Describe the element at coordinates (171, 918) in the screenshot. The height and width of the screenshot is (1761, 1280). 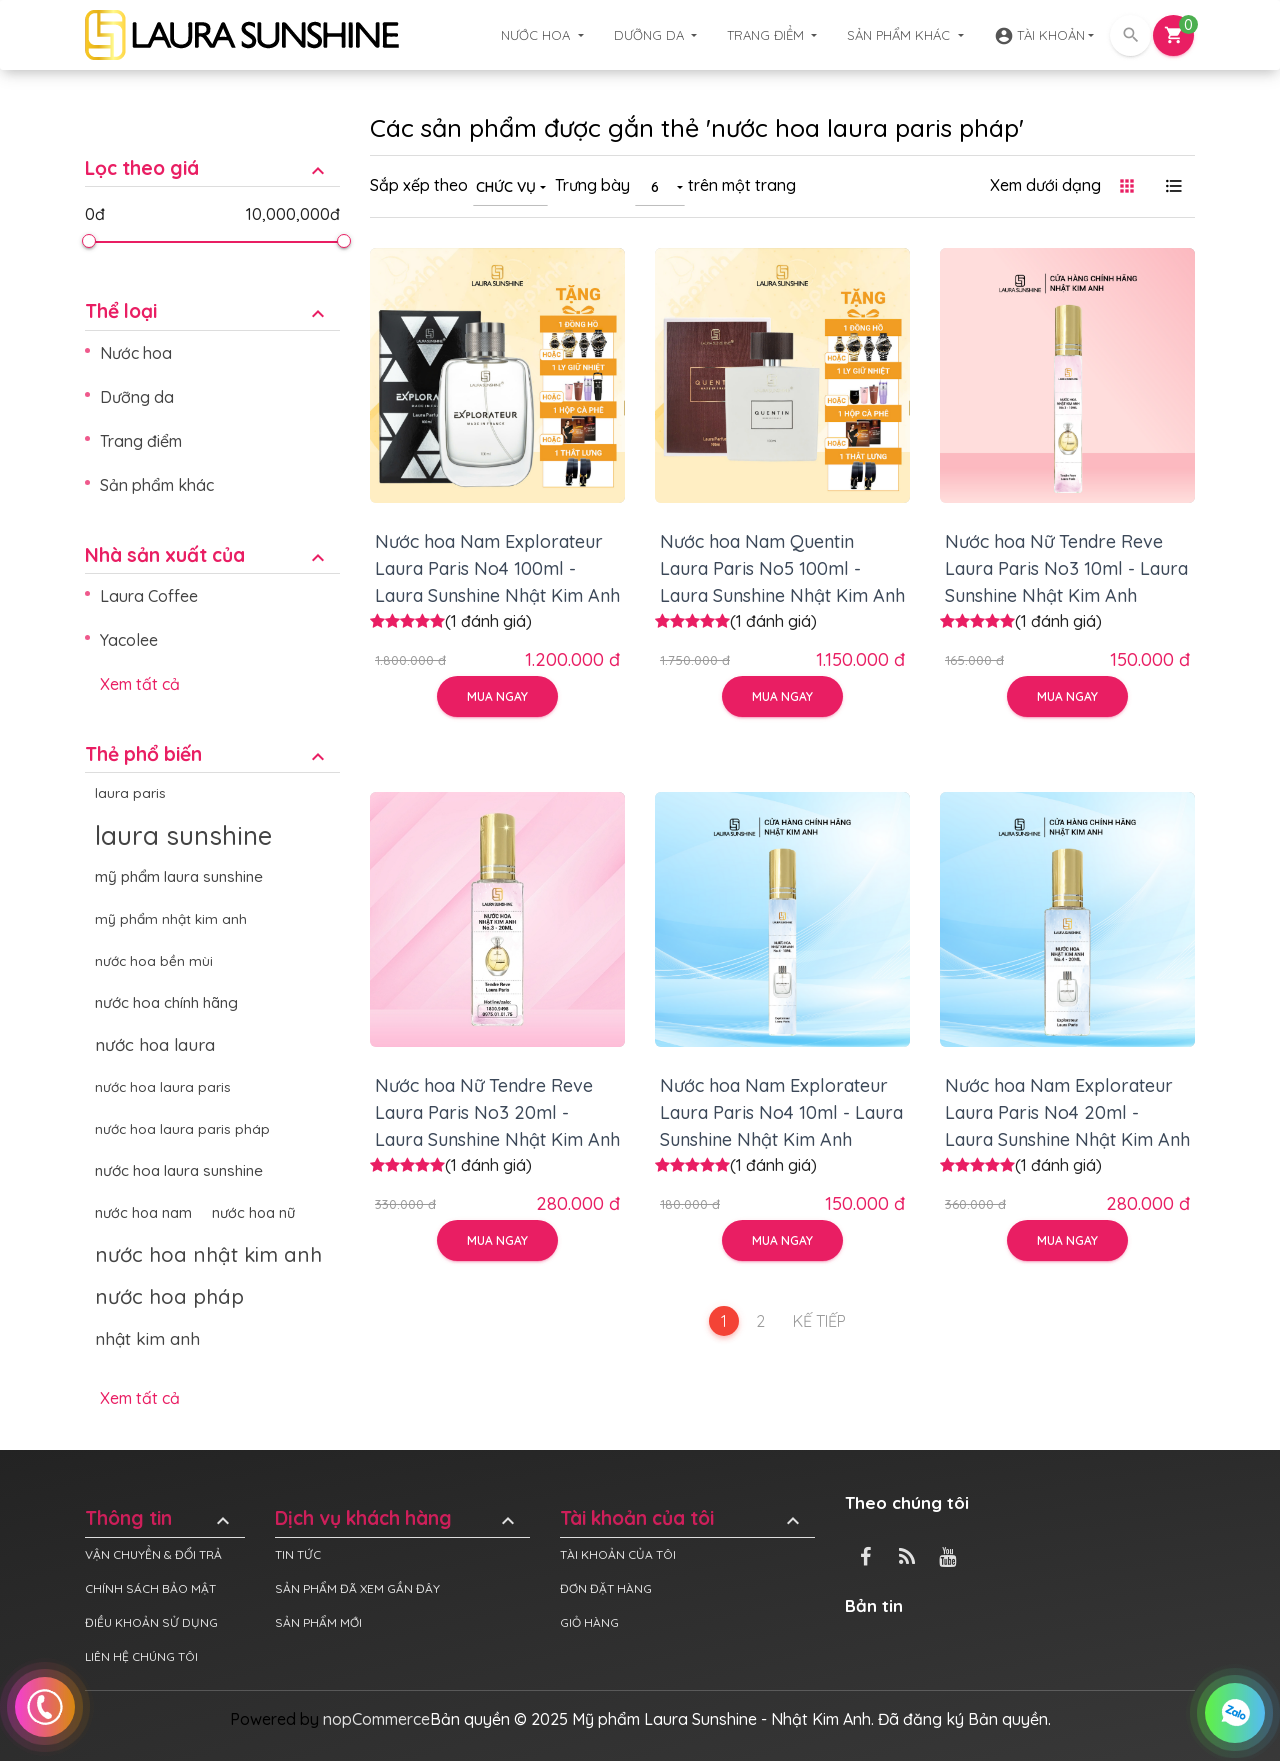
I see `mỹ phẩm nhật kim anh` at that location.